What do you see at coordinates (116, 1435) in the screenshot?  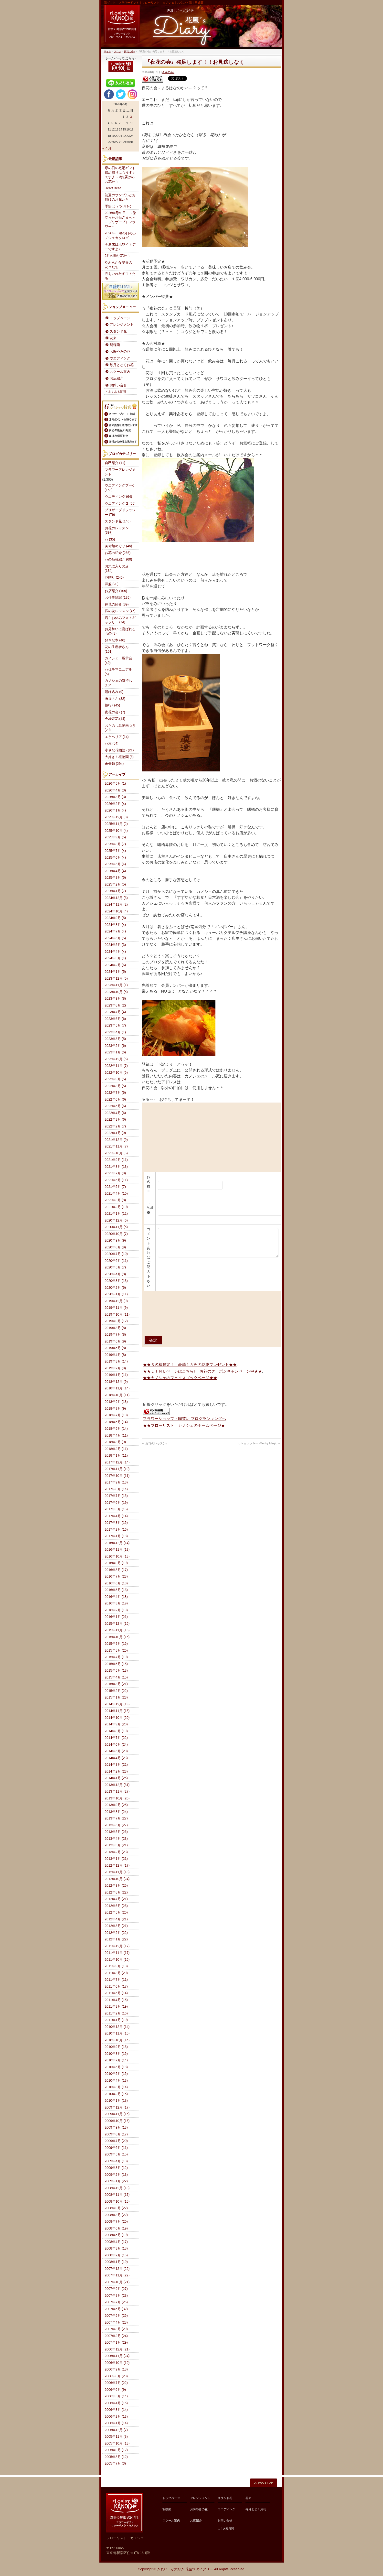 I see `2018年4月 (11)` at bounding box center [116, 1435].